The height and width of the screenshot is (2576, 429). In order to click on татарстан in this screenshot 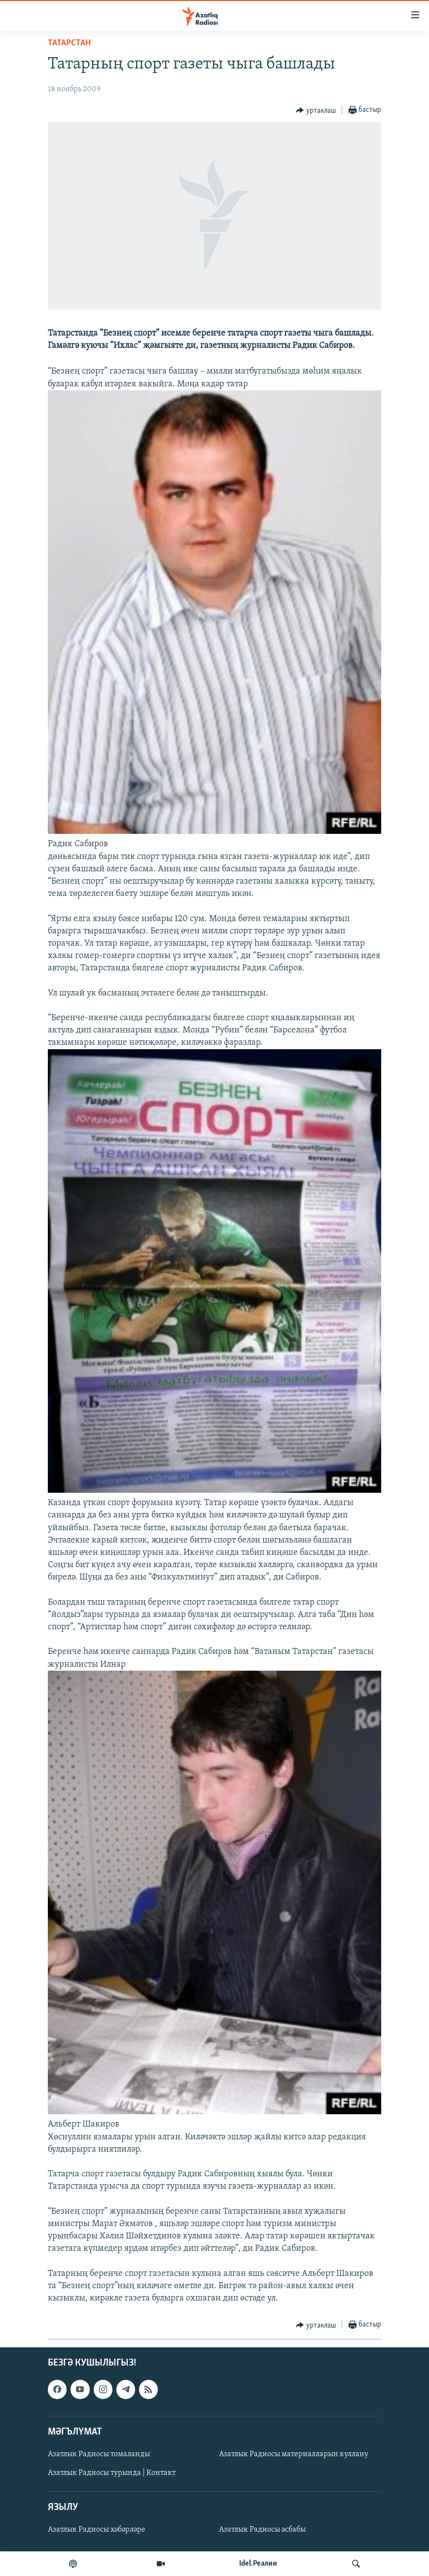, I will do `click(69, 43)`.